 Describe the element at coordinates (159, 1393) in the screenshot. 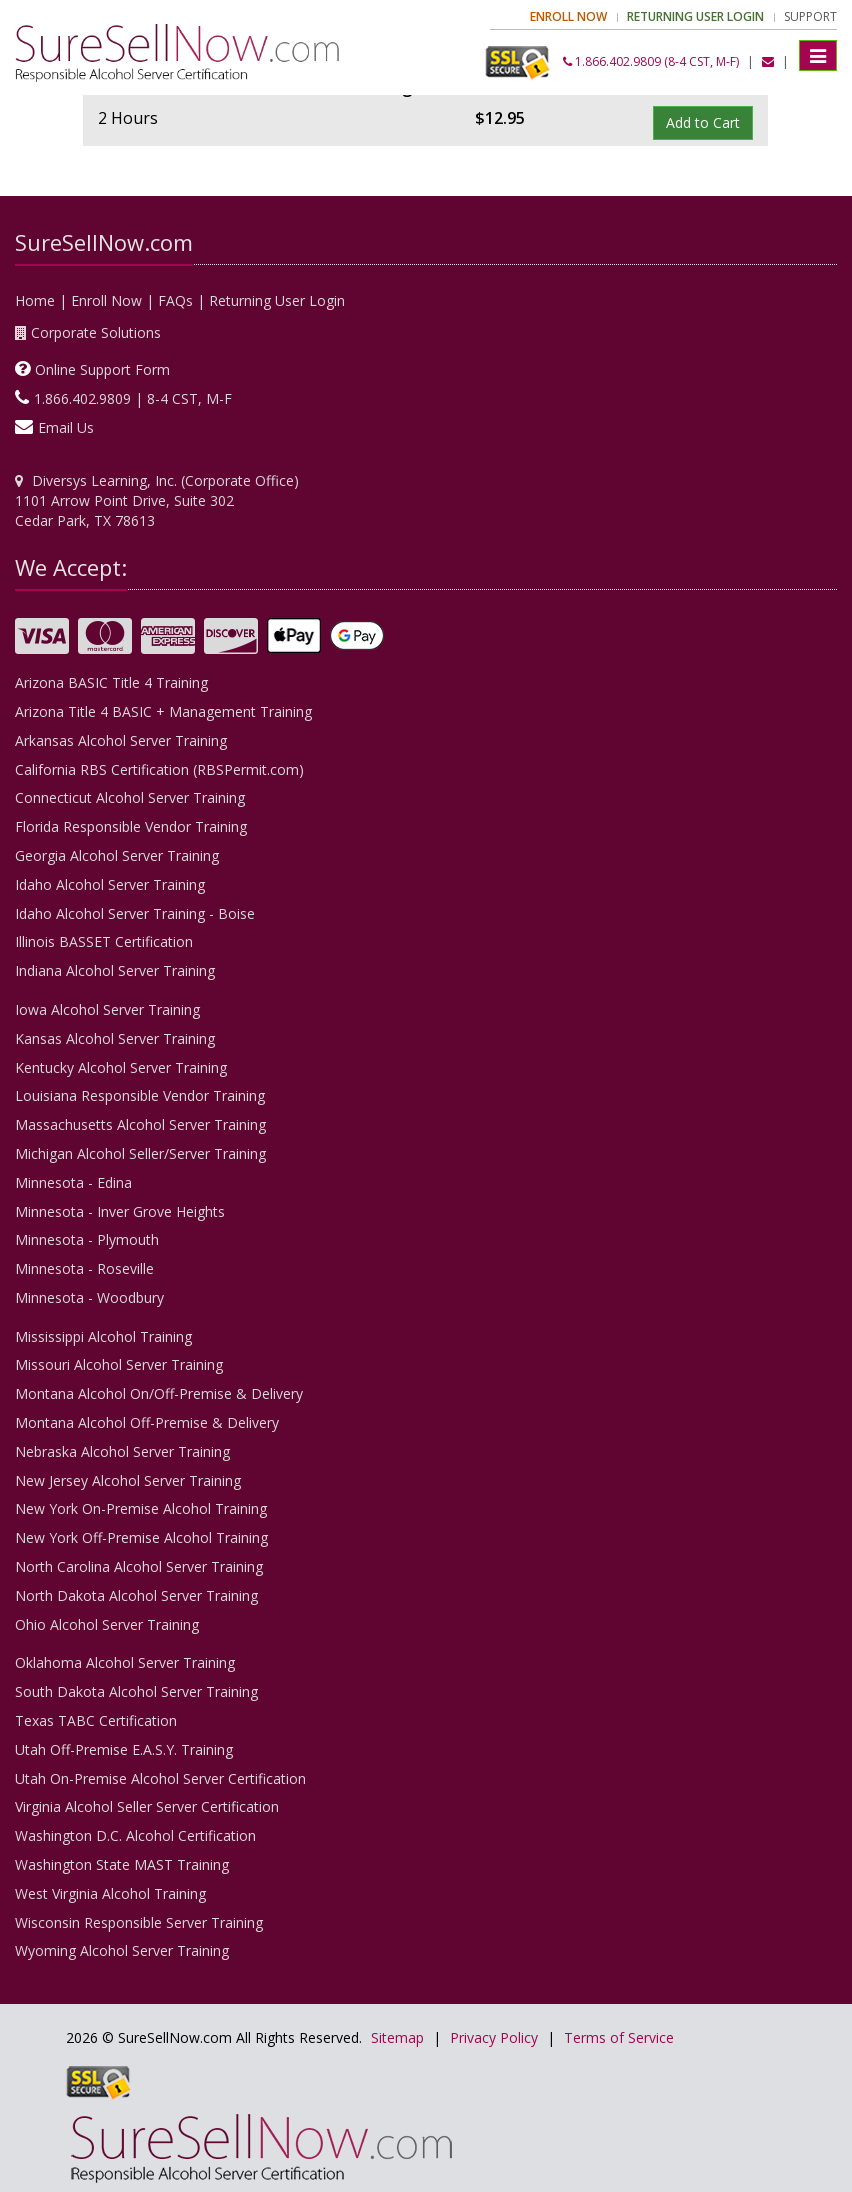

I see `Montana Alcohol On/Off-Premise & Delivery` at that location.